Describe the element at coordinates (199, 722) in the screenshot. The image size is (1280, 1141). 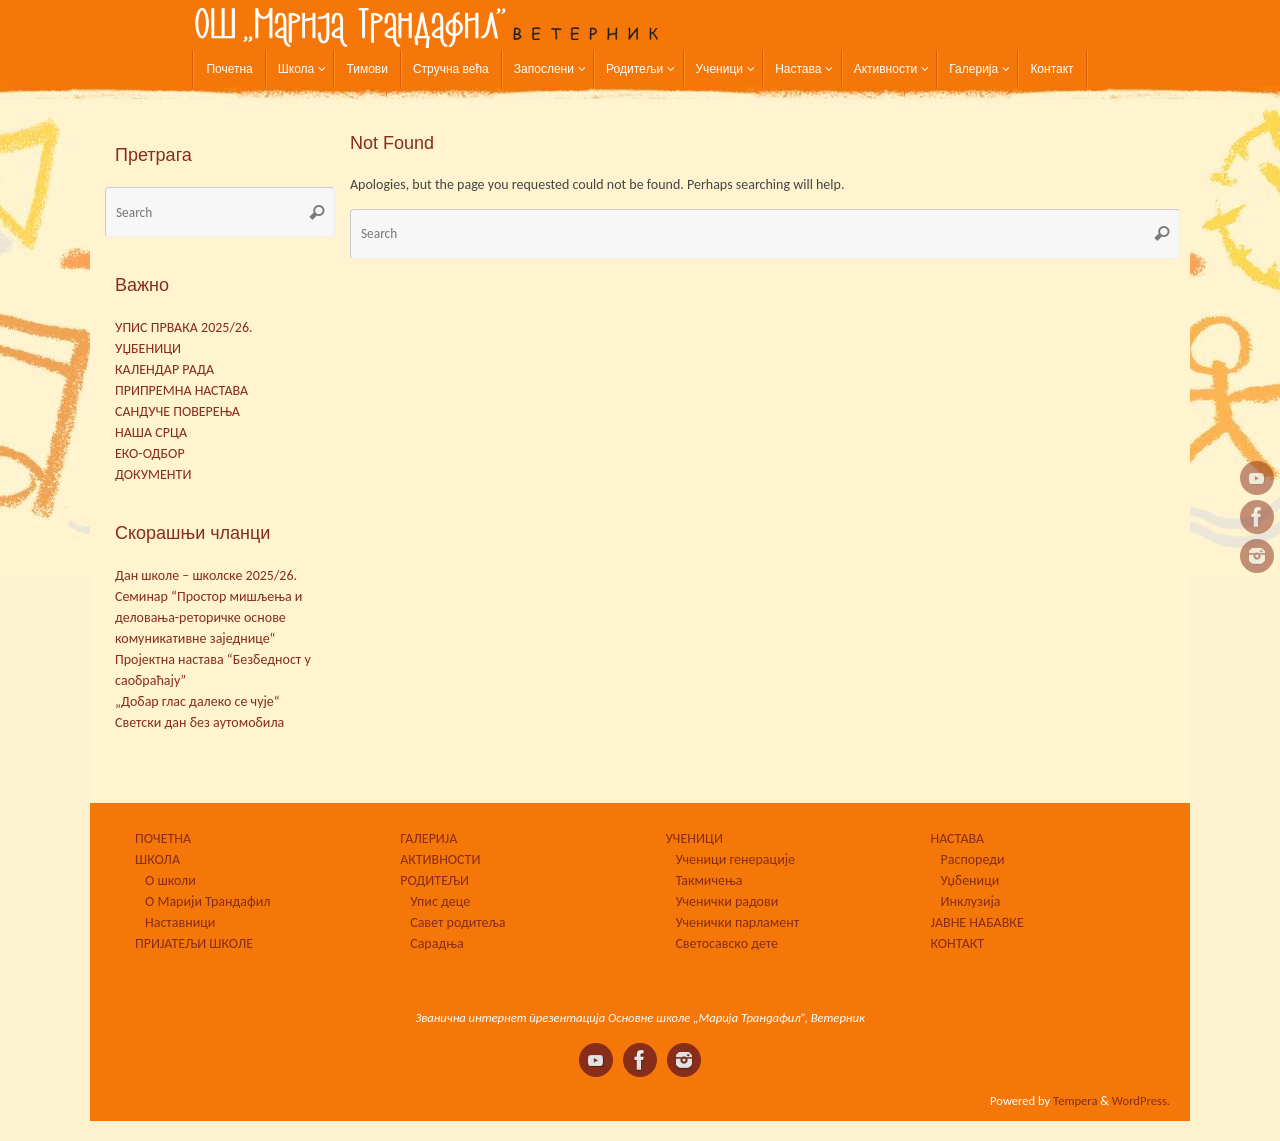
I see `Светски дан без аутомобила` at that location.